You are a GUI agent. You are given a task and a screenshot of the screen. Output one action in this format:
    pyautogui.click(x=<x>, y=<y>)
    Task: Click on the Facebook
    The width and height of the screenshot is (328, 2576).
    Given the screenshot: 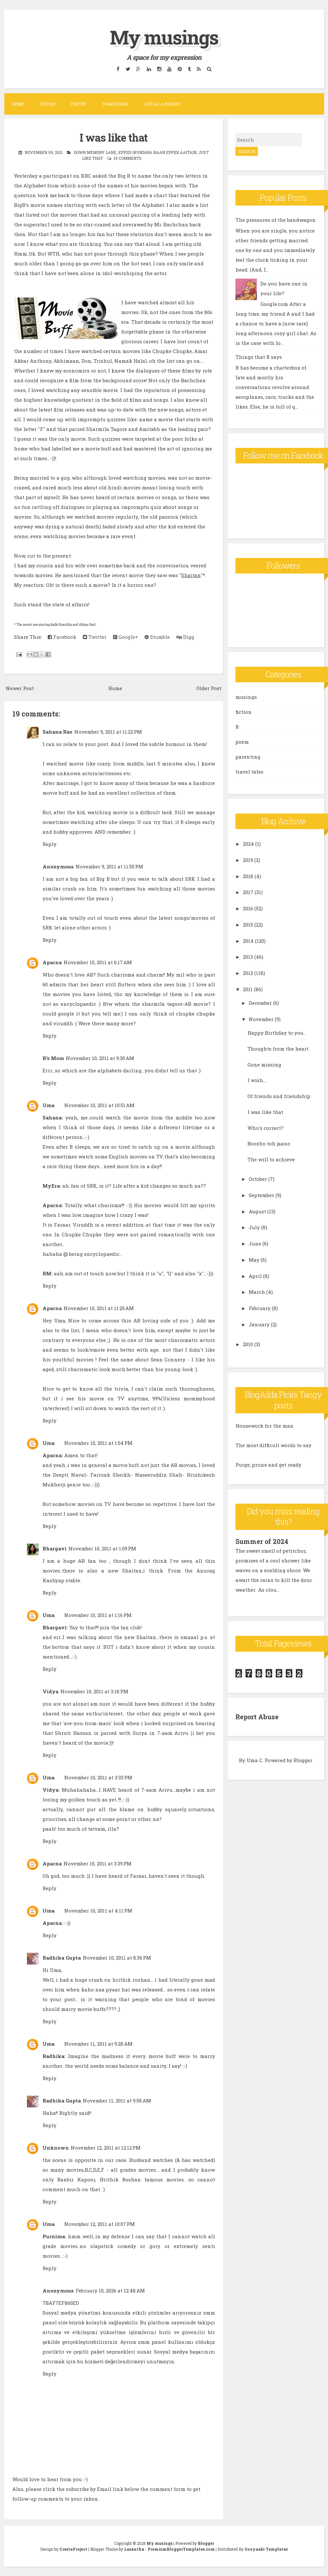 What is the action you would take?
    pyautogui.click(x=62, y=637)
    